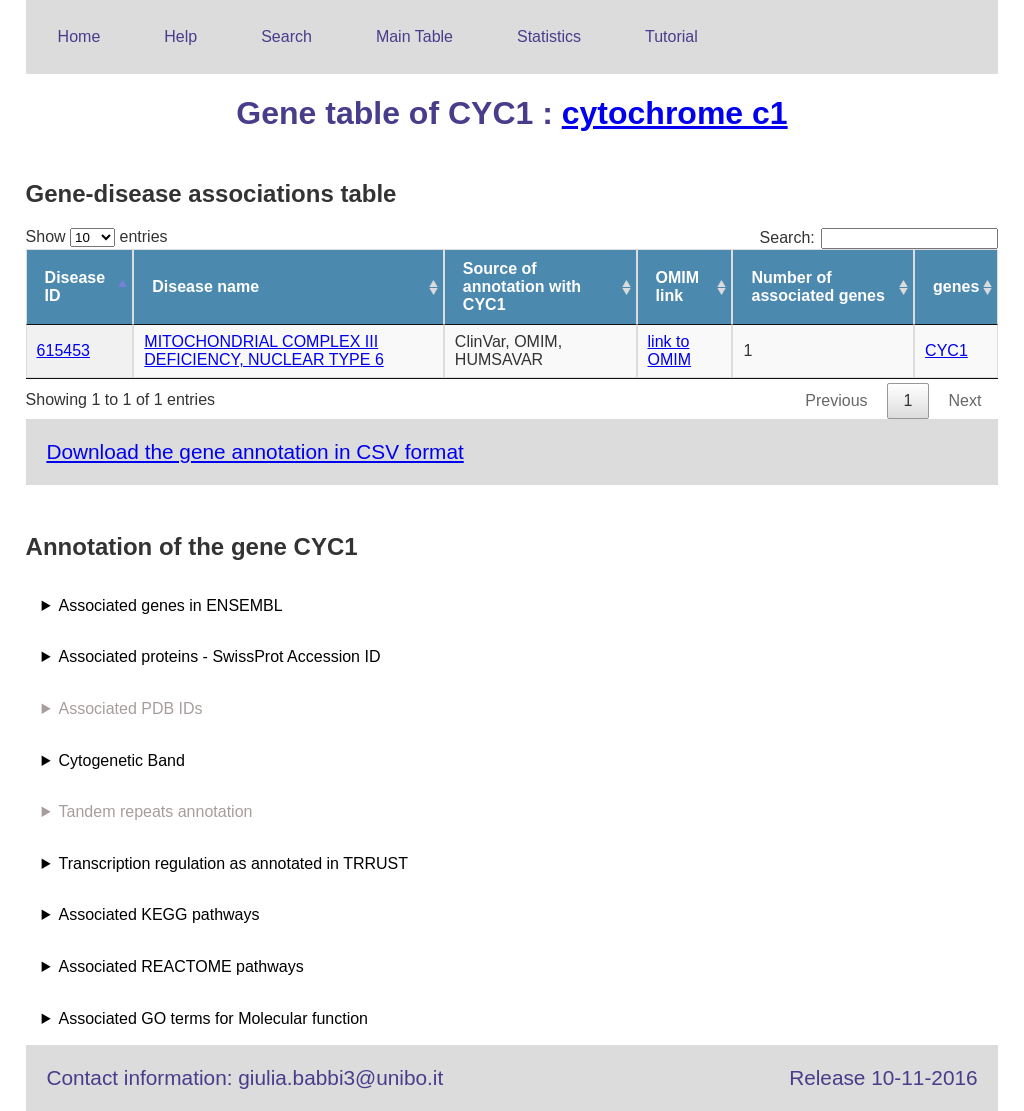 This screenshot has width=1024, height=1111. Describe the element at coordinates (263, 350) in the screenshot. I see `MITOCHONDRIAL COMPLEX III DEFICIENCY, NUCLEAR TYPE 6` at that location.